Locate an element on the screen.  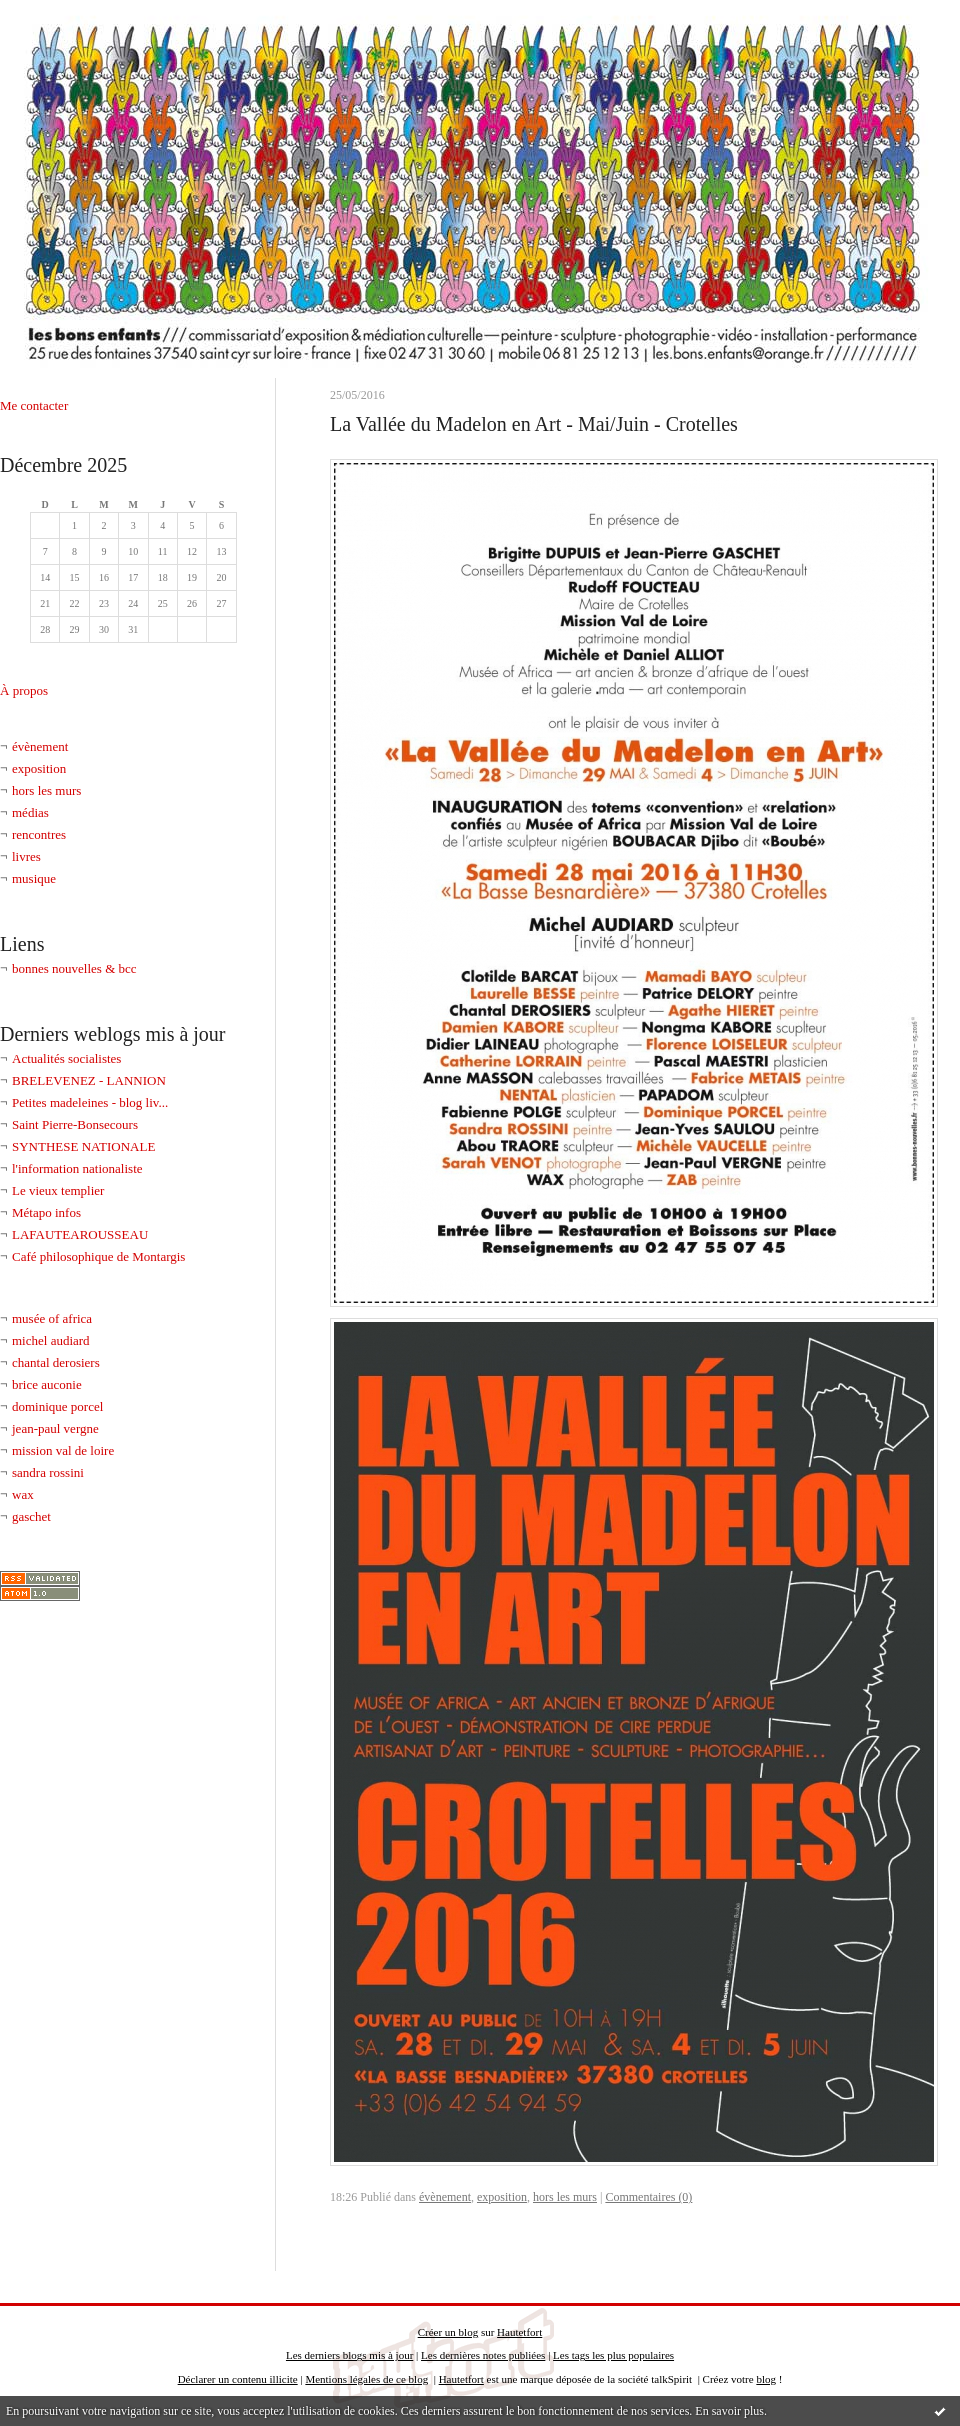
À propos is located at coordinates (24, 690).